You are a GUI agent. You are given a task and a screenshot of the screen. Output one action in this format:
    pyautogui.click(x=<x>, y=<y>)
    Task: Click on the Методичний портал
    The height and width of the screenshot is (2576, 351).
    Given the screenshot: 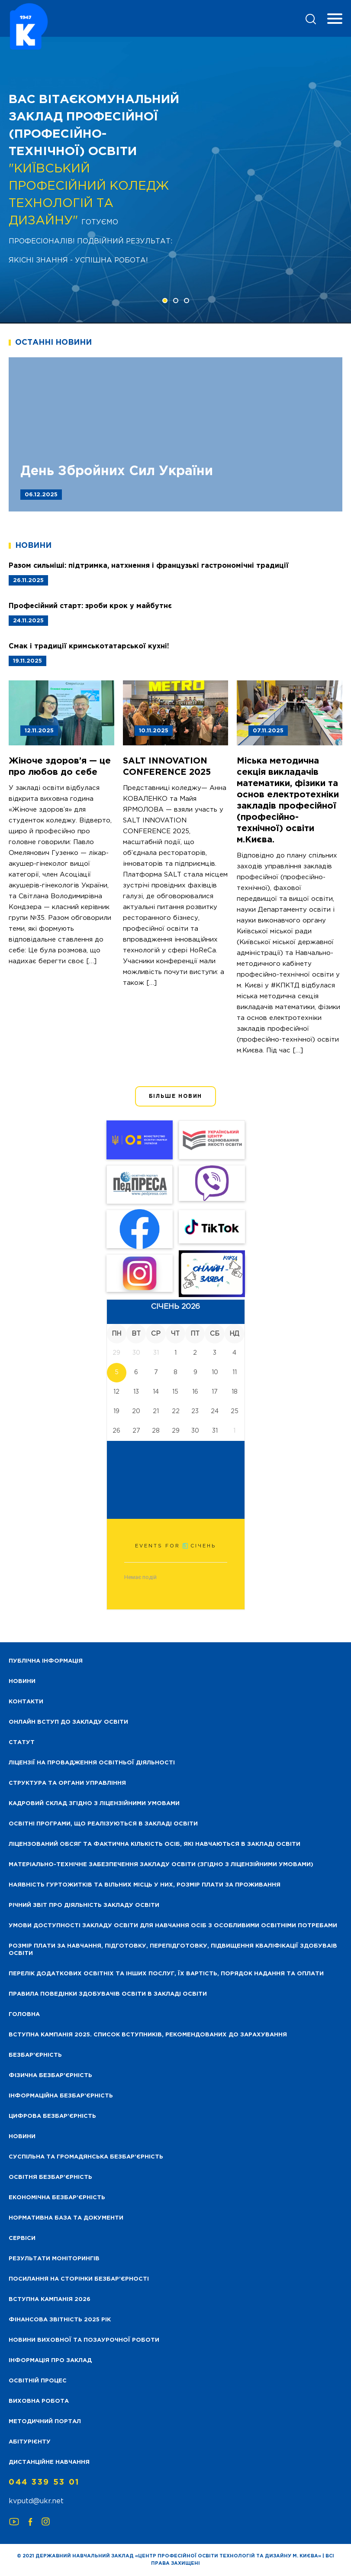 What is the action you would take?
    pyautogui.click(x=45, y=2421)
    